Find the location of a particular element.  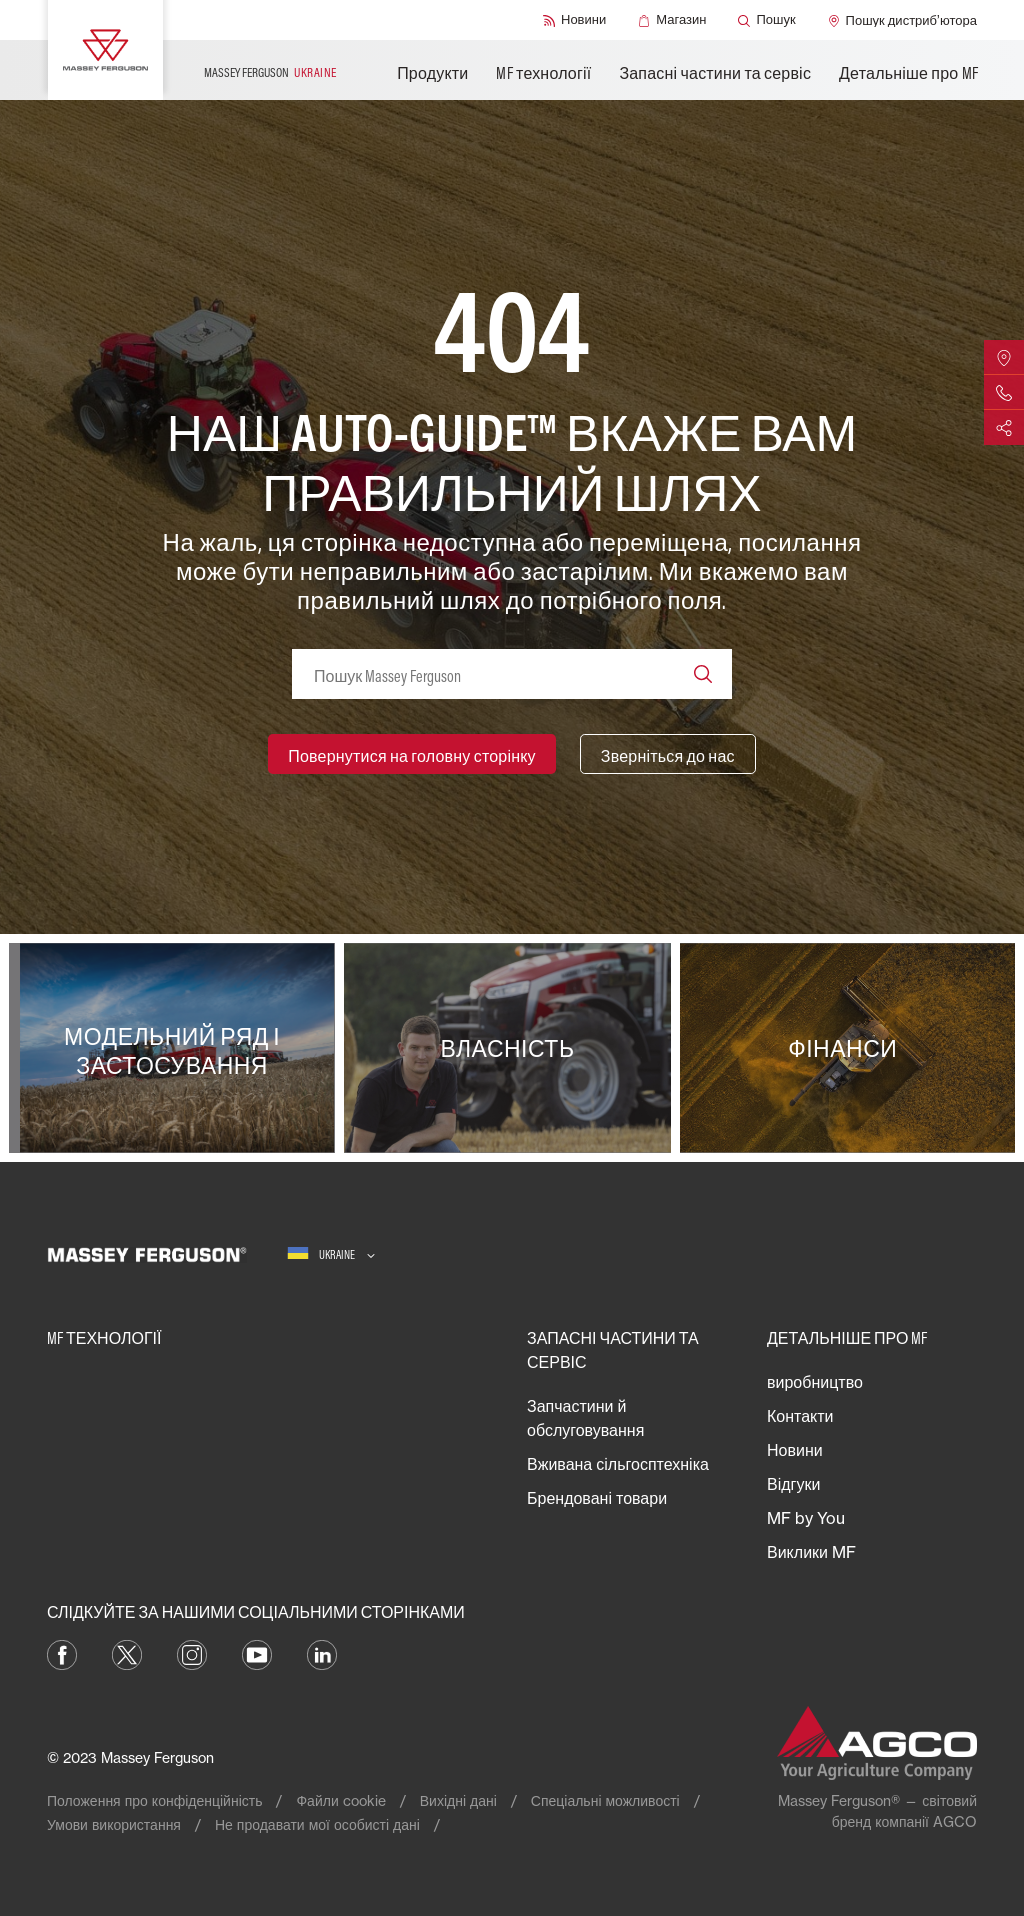

[Facebook] is located at coordinates (62, 1653).